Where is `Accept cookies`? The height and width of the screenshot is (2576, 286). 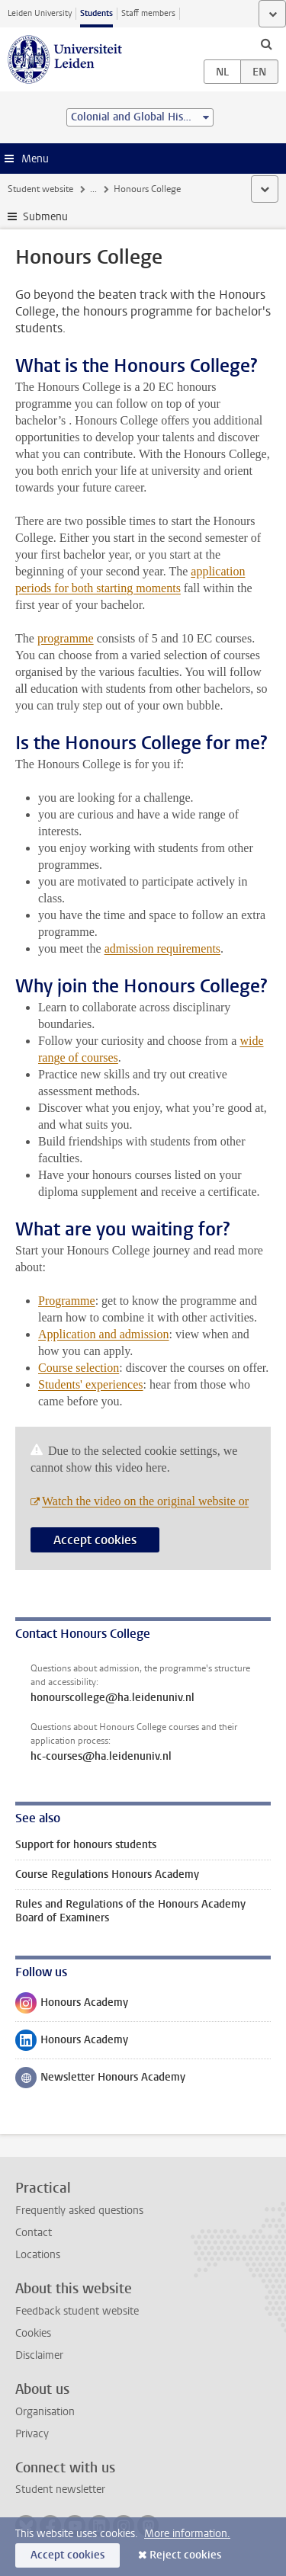
Accept cookies is located at coordinates (95, 1540).